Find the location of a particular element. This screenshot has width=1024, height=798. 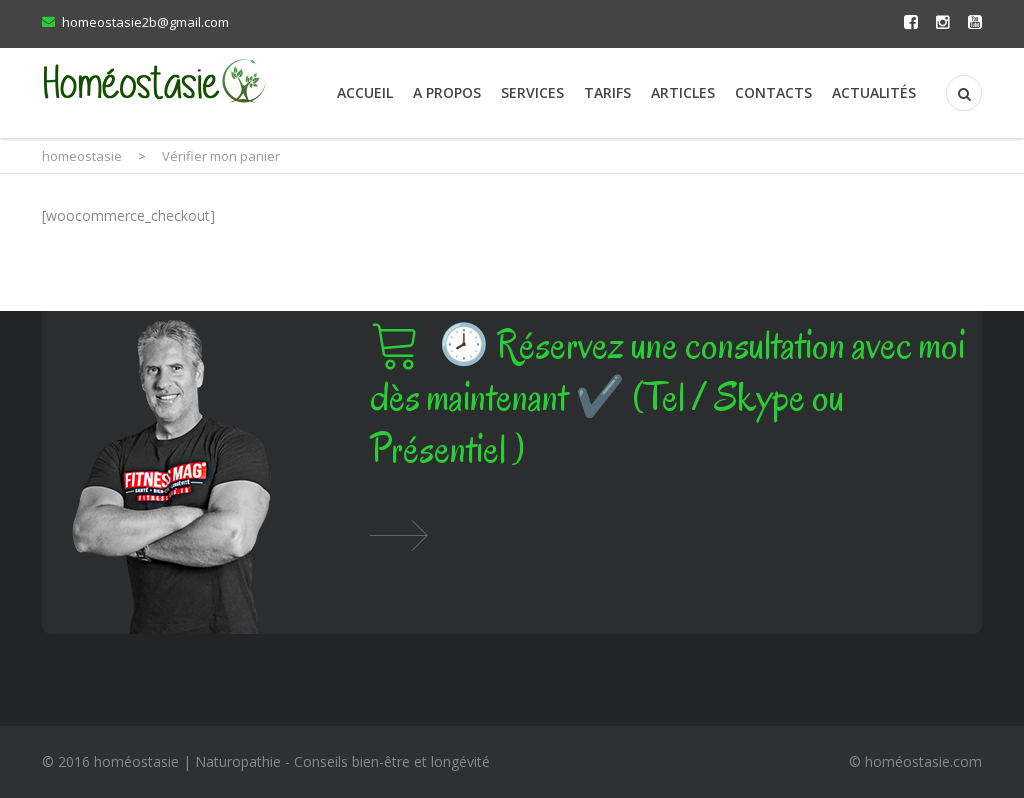

© homéostasie.com is located at coordinates (915, 761).